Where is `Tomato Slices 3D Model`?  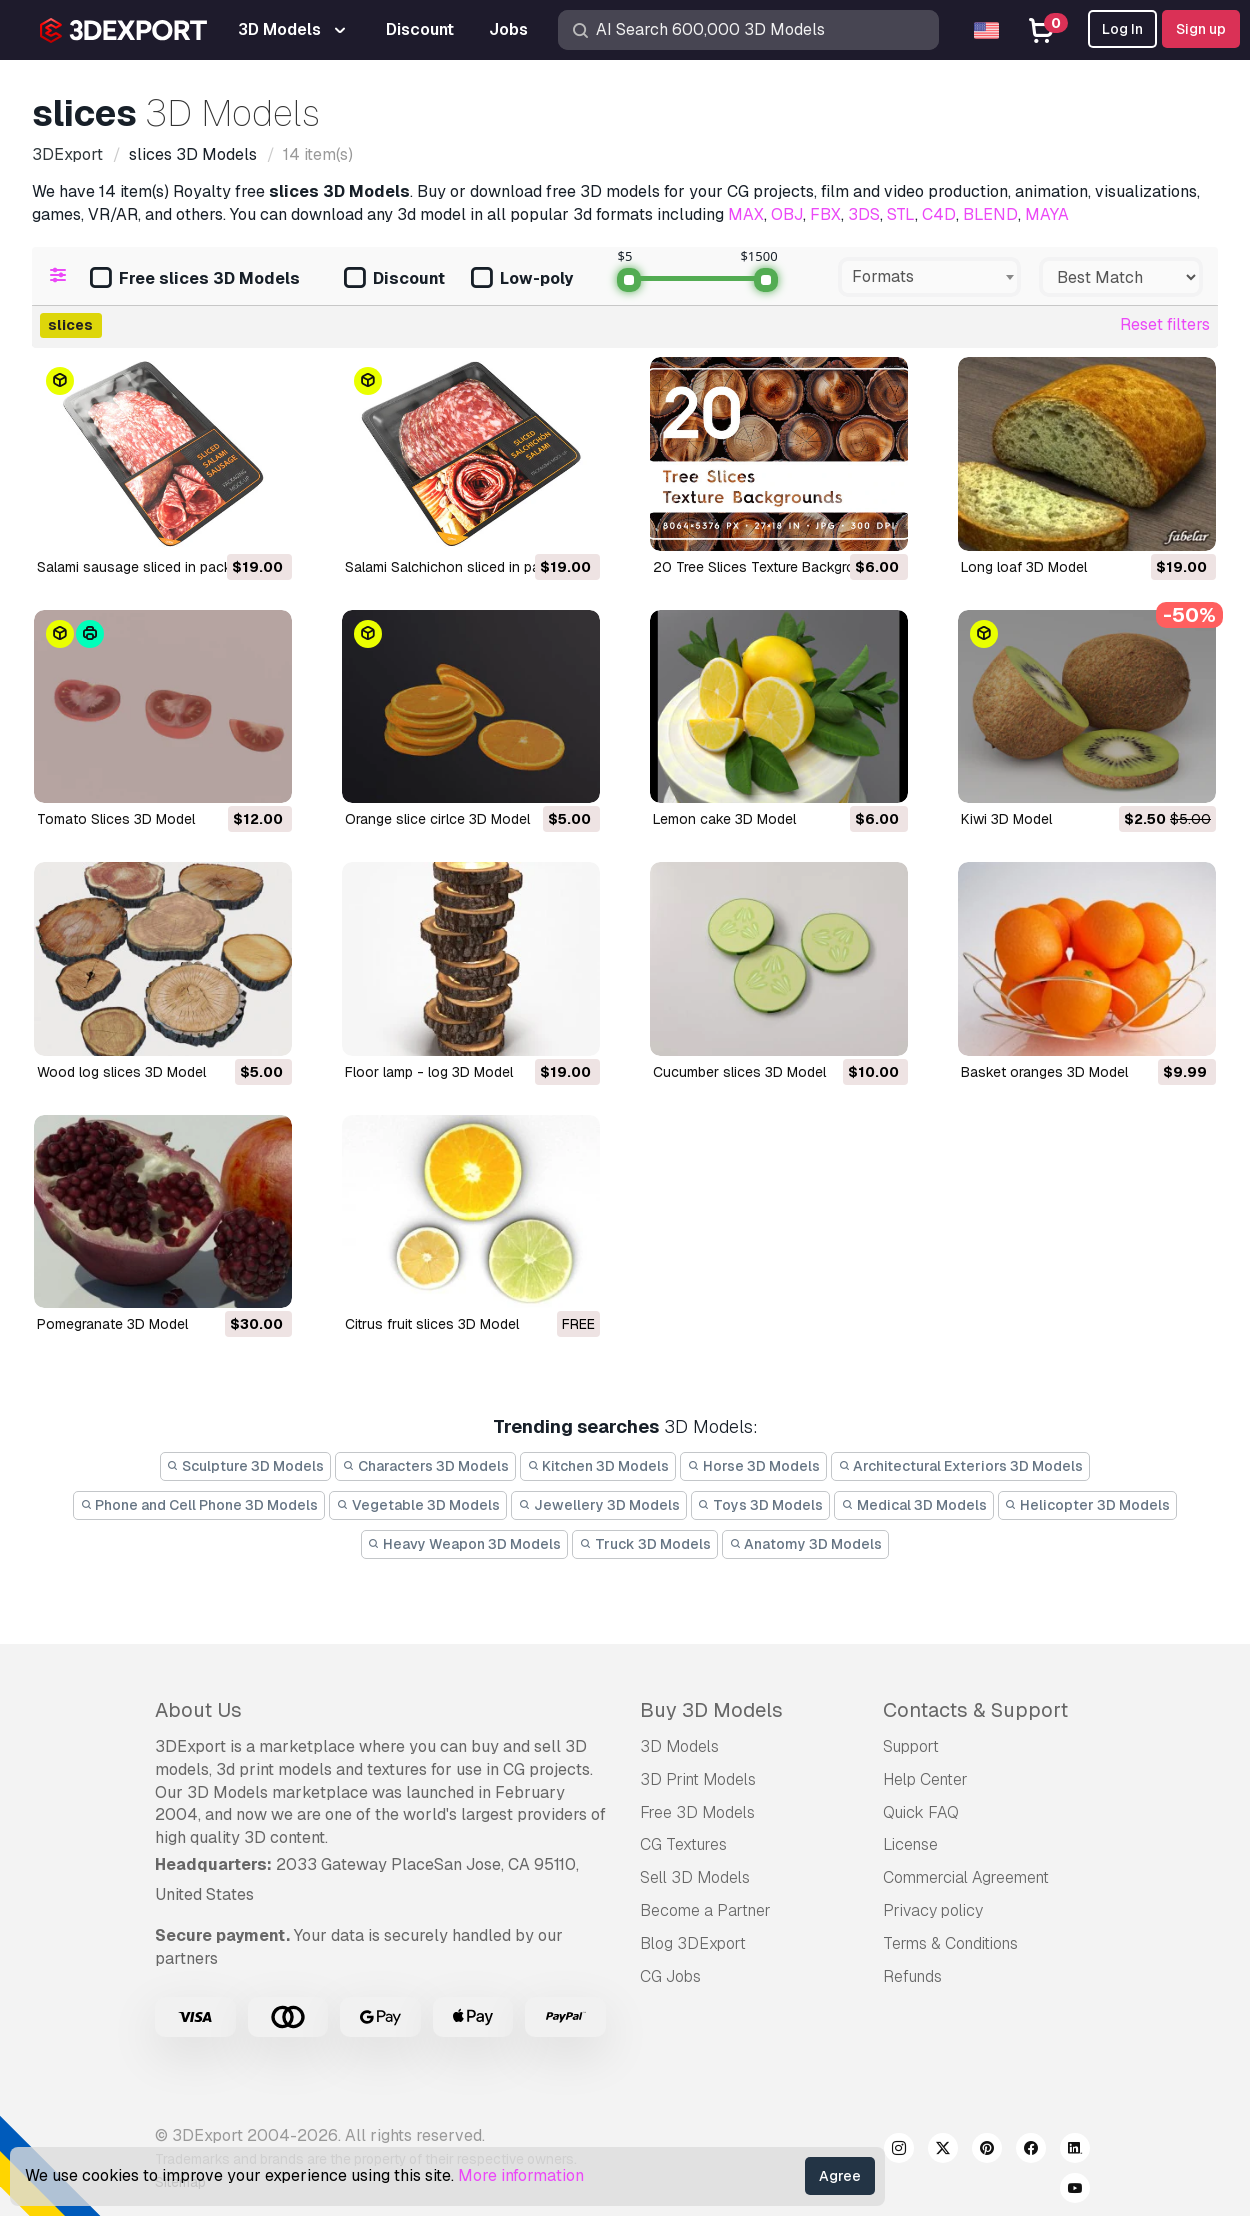
Tomato Slices 3D Model is located at coordinates (116, 819).